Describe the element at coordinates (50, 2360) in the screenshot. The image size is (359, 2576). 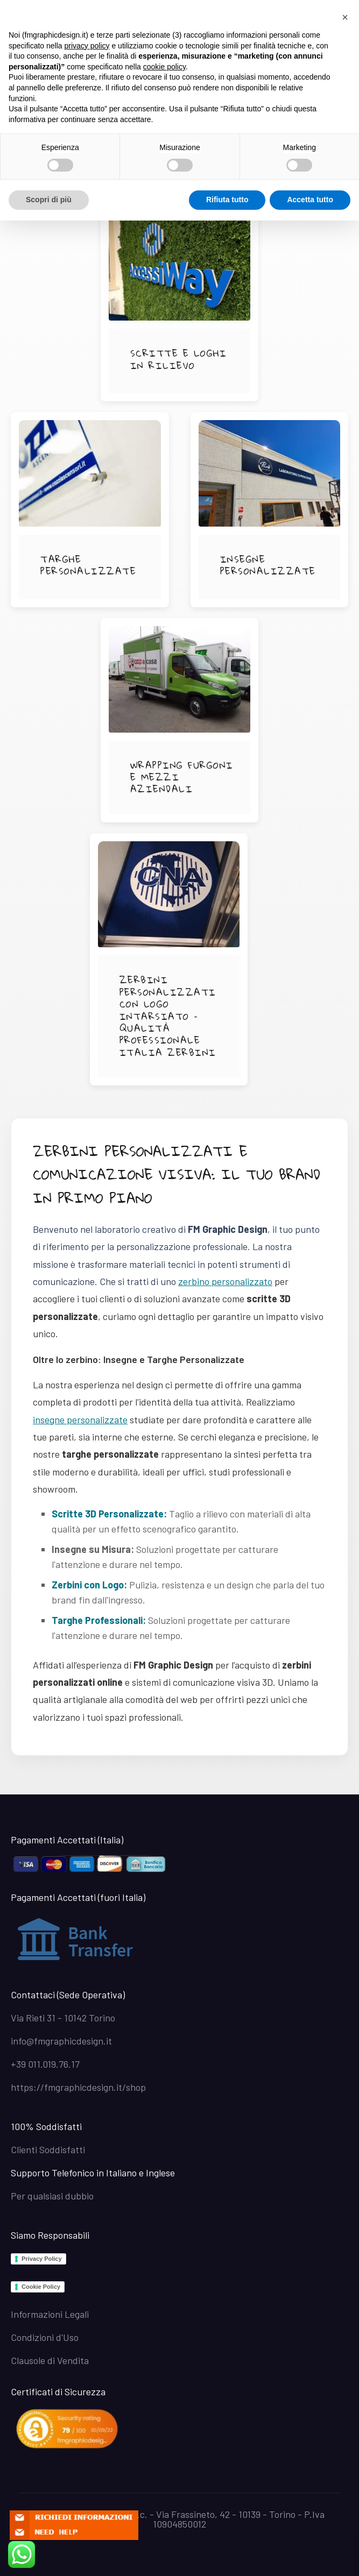
I see `Clausole di Vendita` at that location.